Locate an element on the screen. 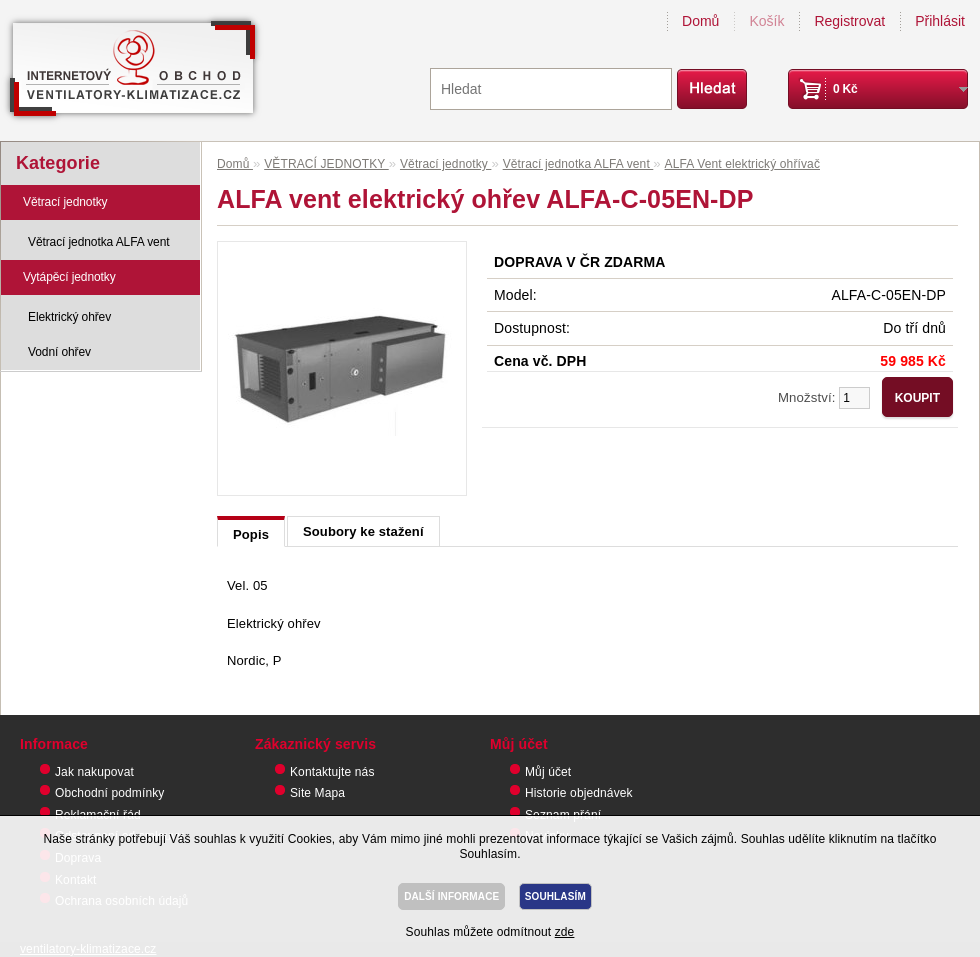 This screenshot has width=980, height=957. DALŠÍ INFORMACE is located at coordinates (451, 896).